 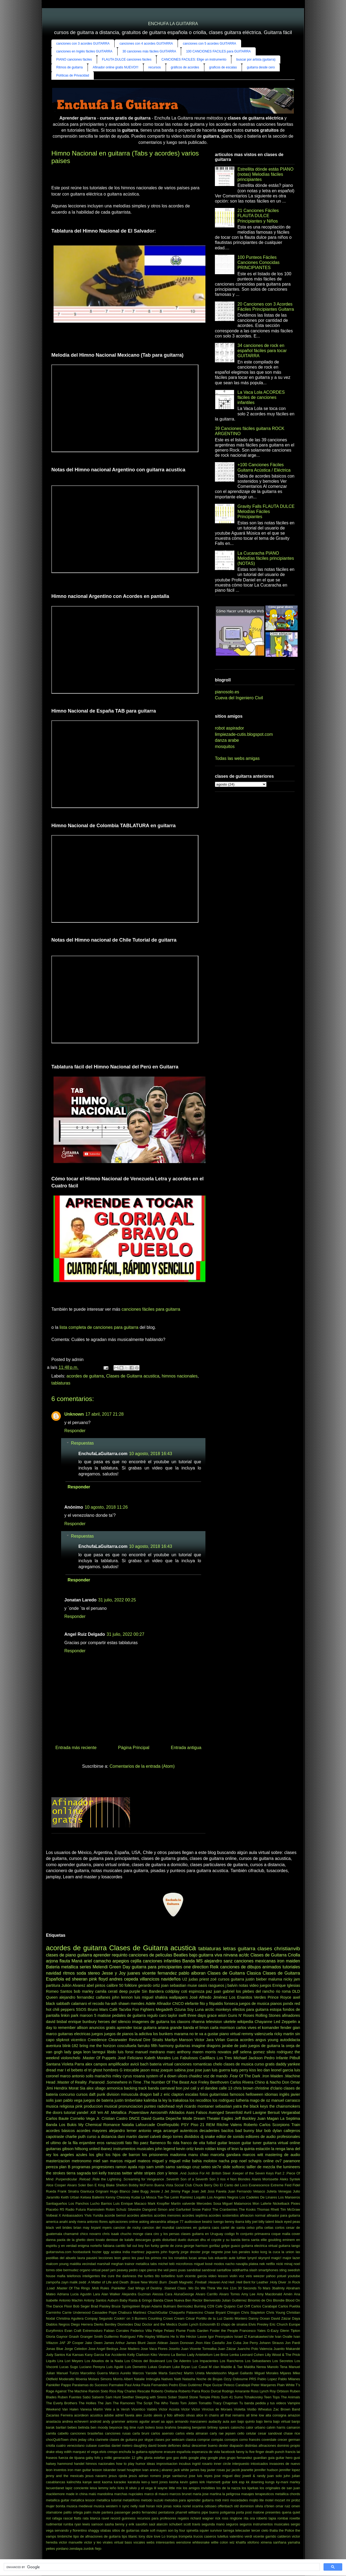 I want to click on jose luis perales, so click(x=237, y=2252).